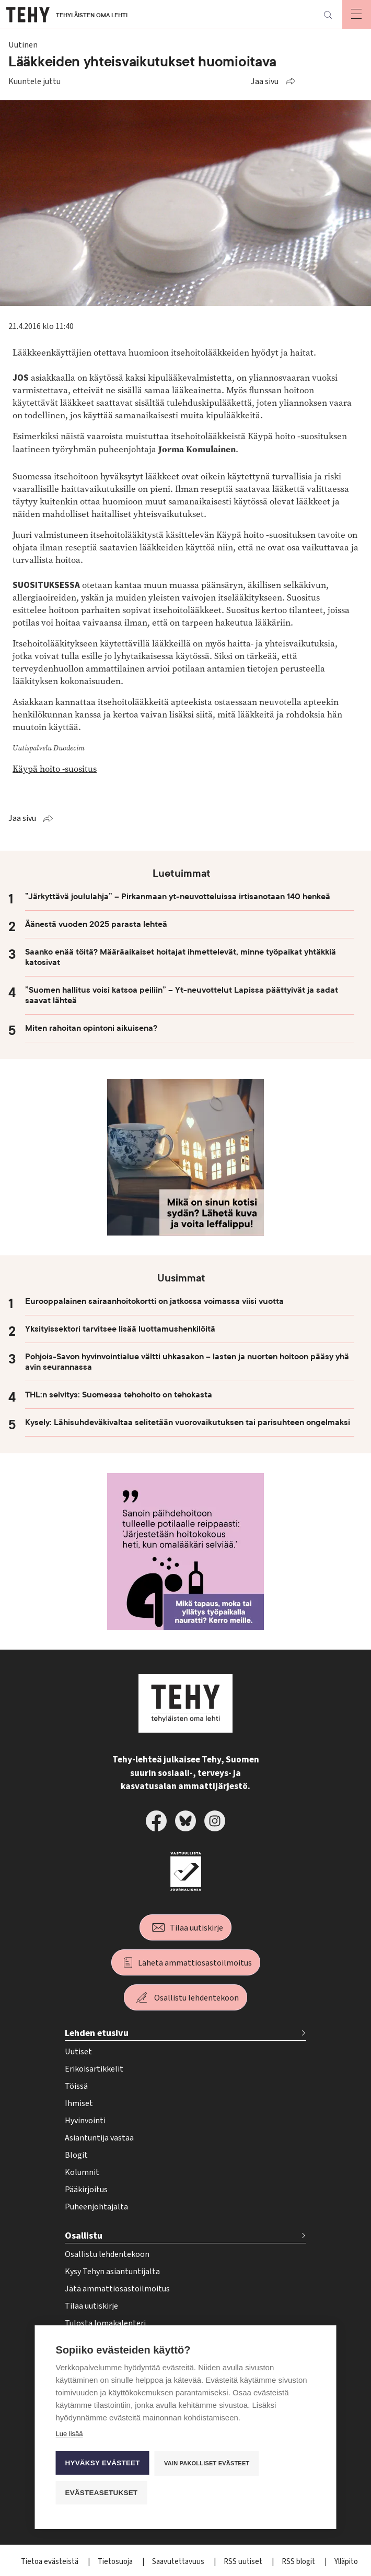 This screenshot has width=371, height=2576. Describe the element at coordinates (118, 1395) in the screenshot. I see `THL:n selvitys: Suomessa tehohoito on tehokasta` at that location.